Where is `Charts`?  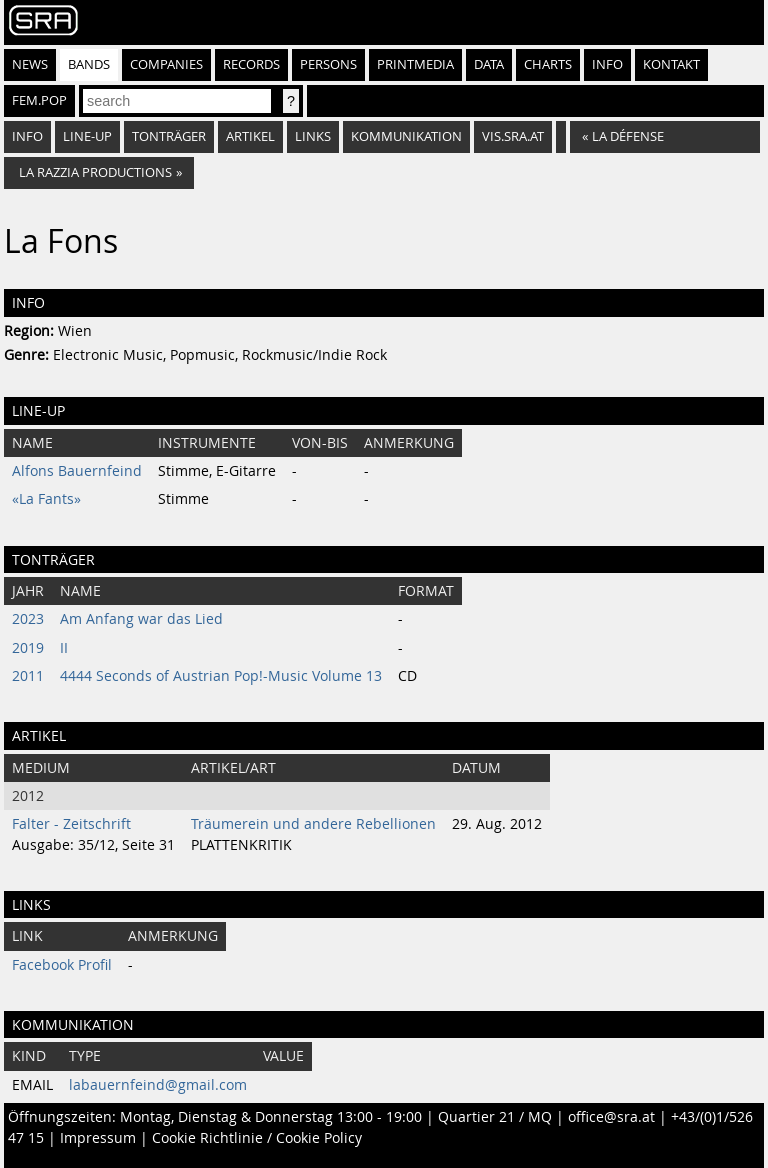 Charts is located at coordinates (548, 64).